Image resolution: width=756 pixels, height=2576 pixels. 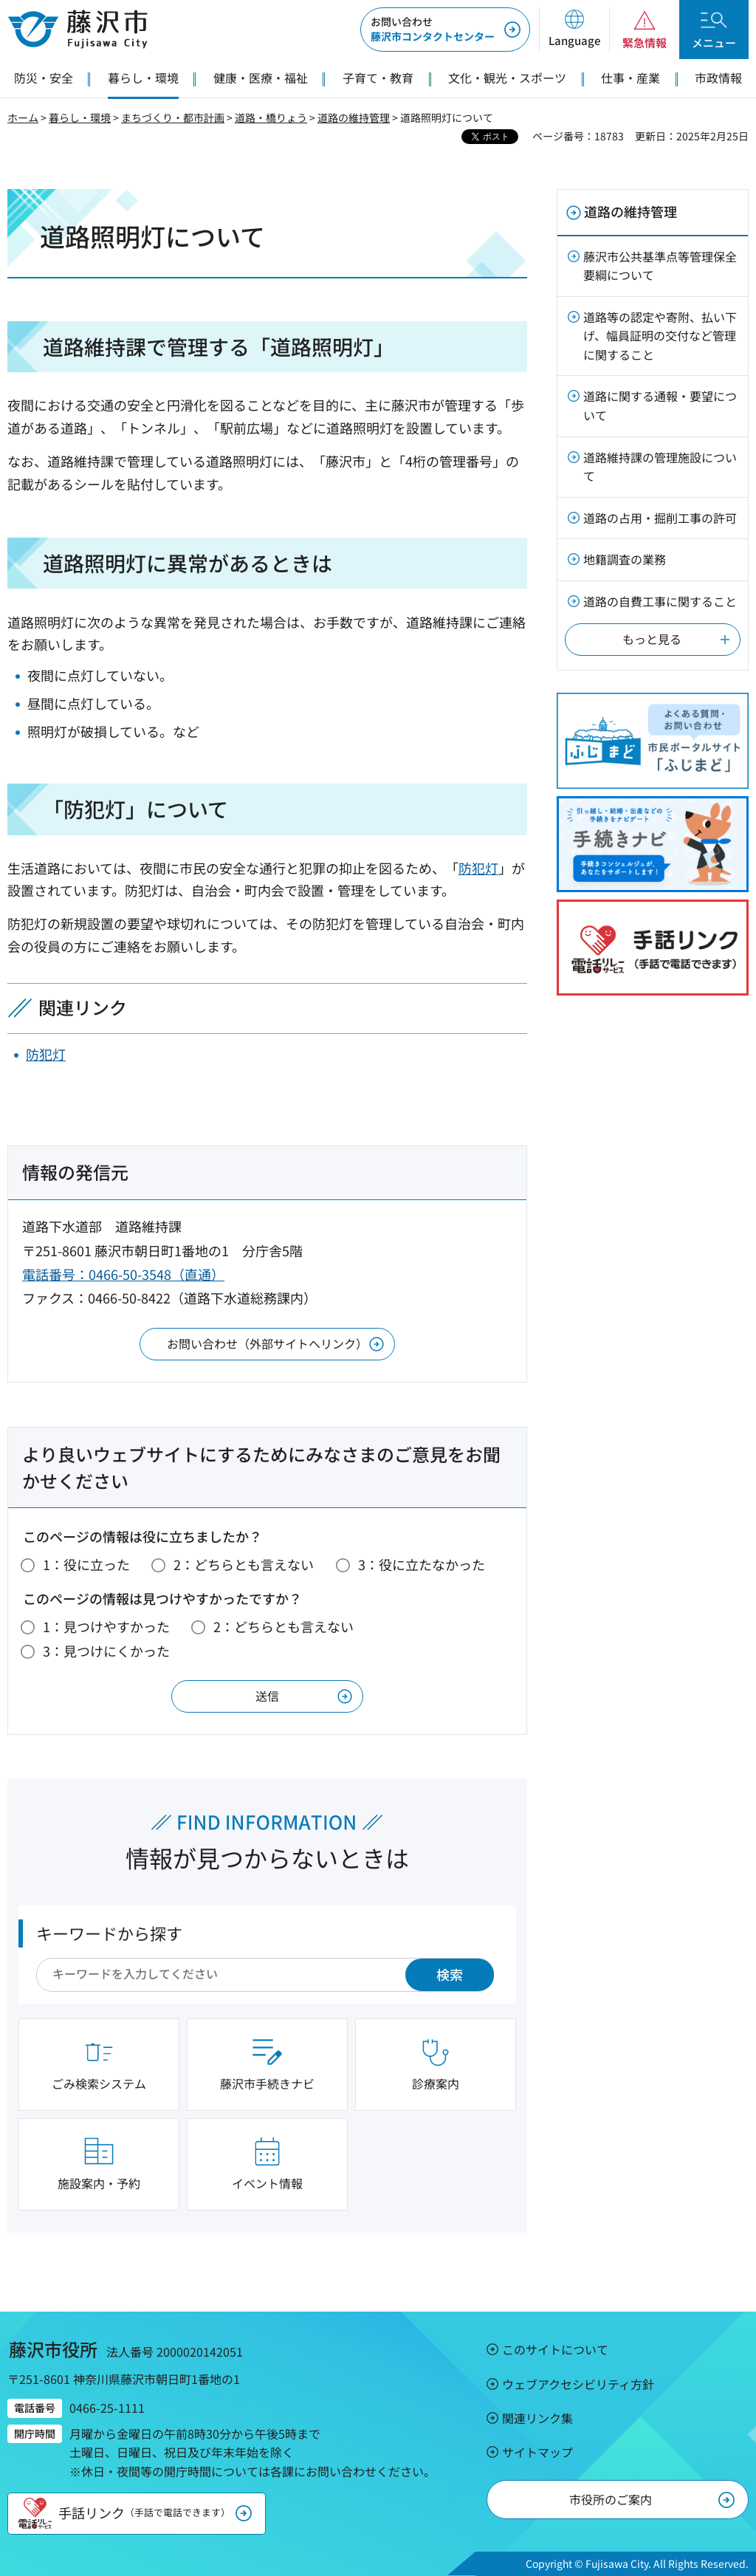 What do you see at coordinates (86, 1564) in the screenshot?
I see `1：役に立った` at bounding box center [86, 1564].